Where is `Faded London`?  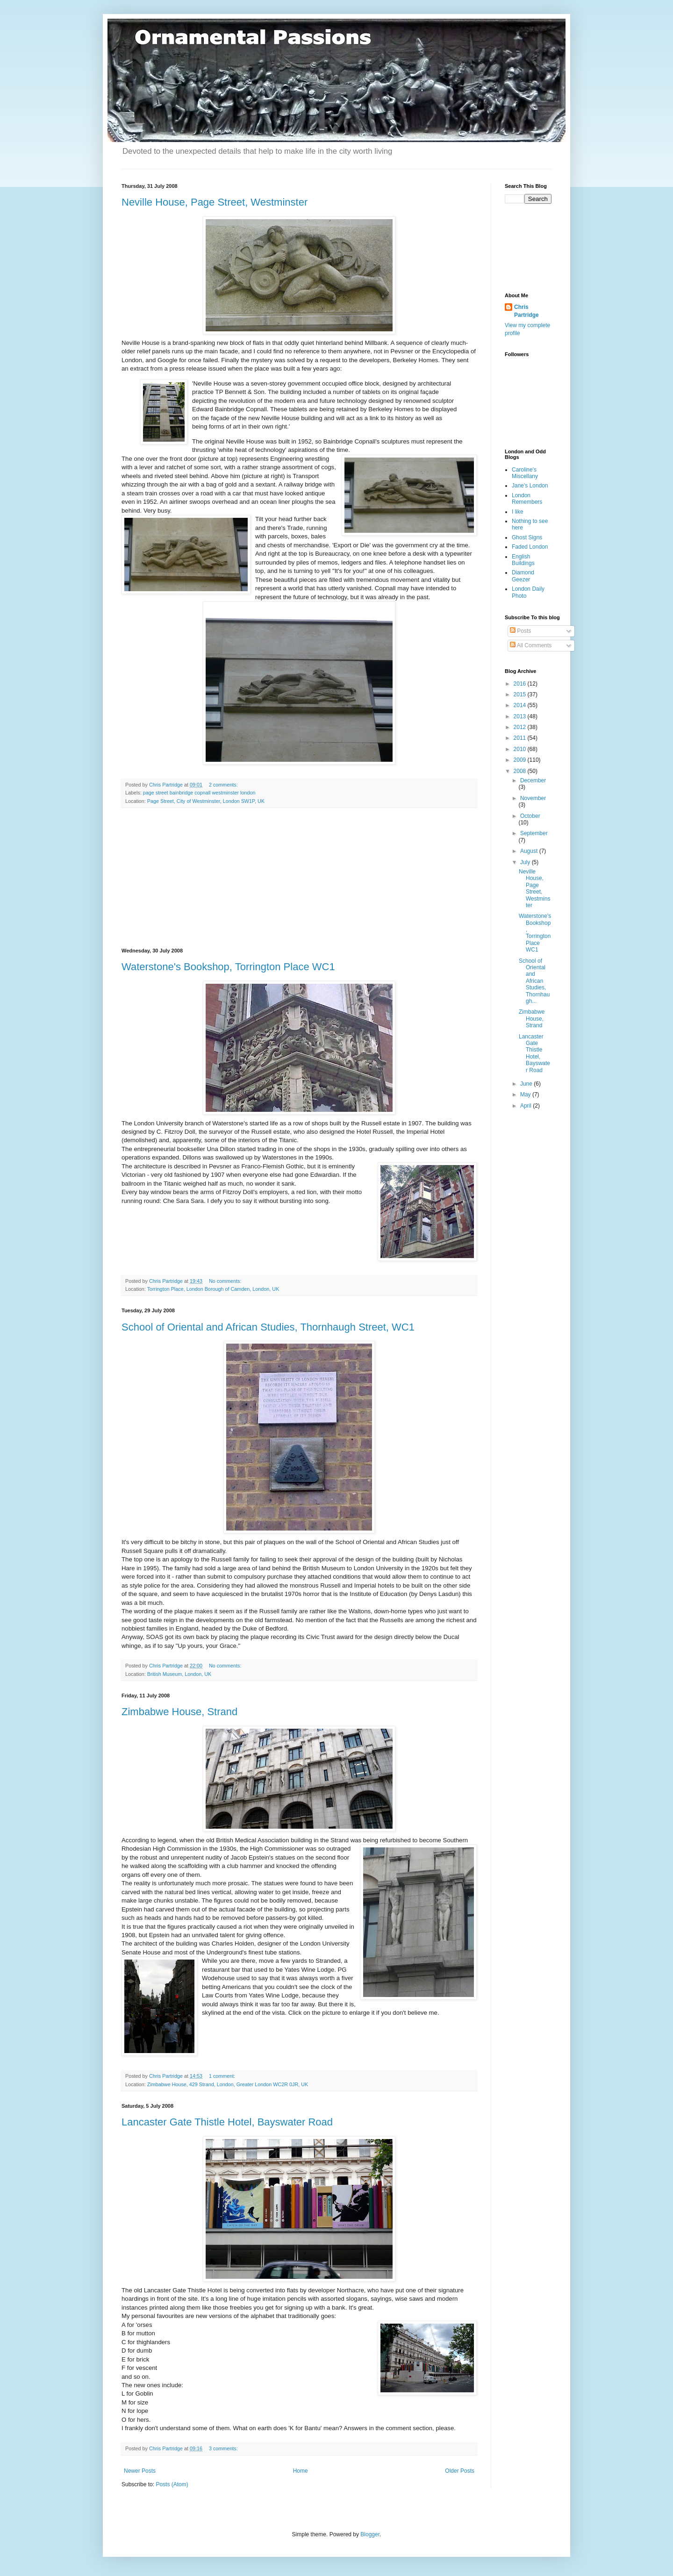 Faded London is located at coordinates (530, 547).